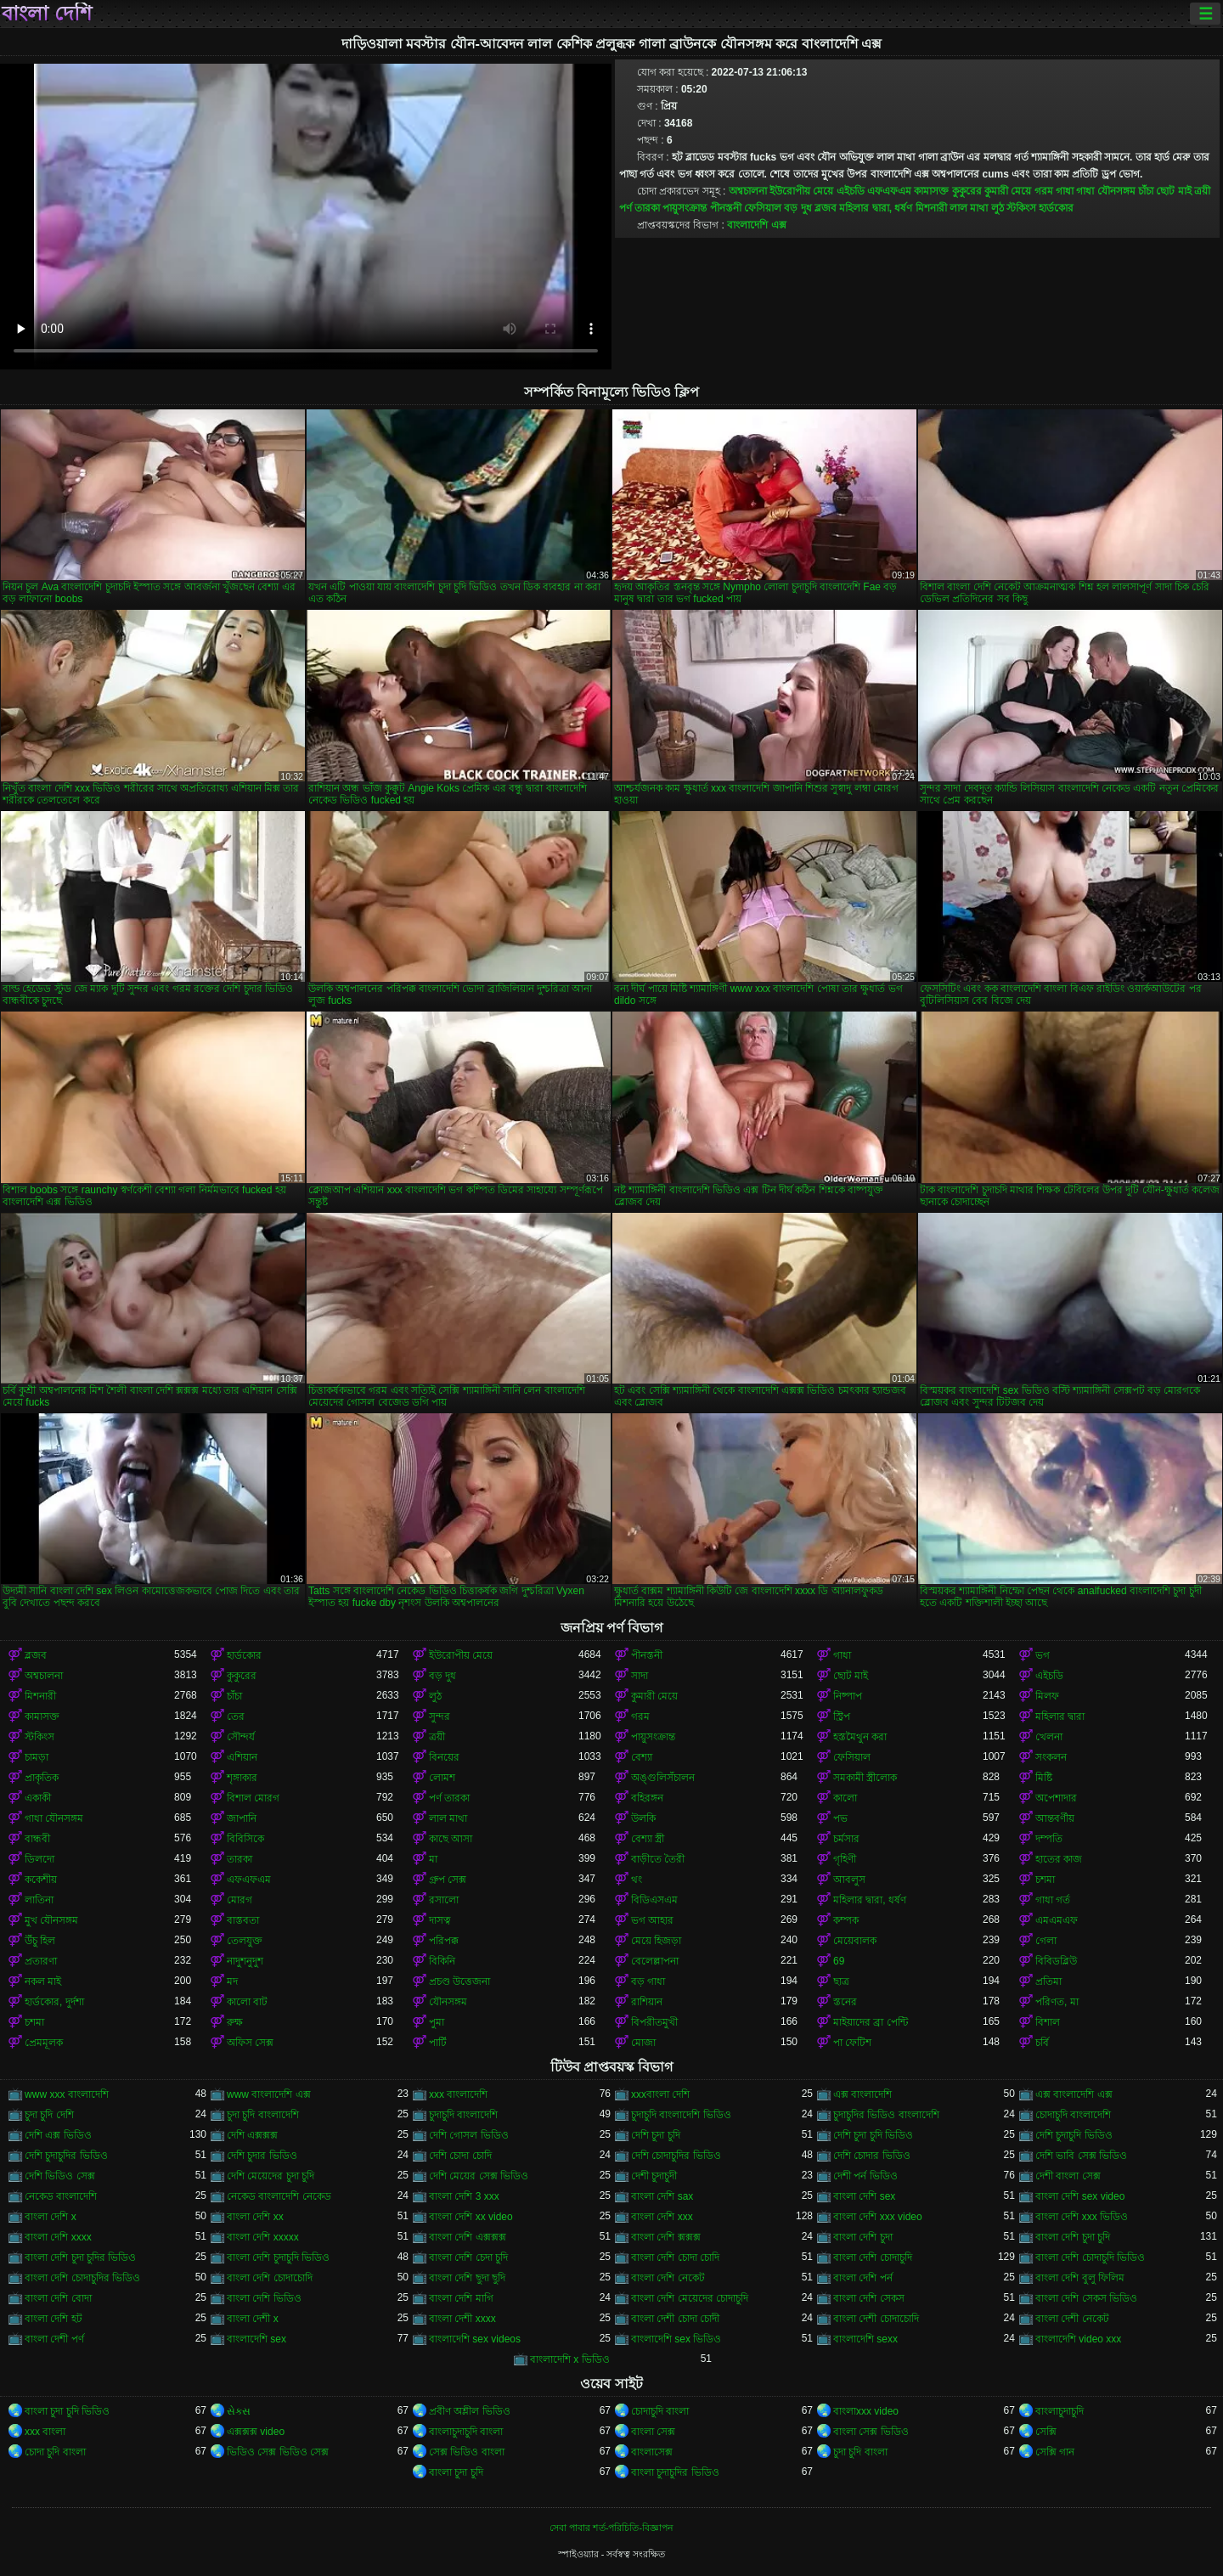 This screenshot has height=2576, width=1223. I want to click on দেশি চুদাচুদি ভিডিও, so click(1074, 2135).